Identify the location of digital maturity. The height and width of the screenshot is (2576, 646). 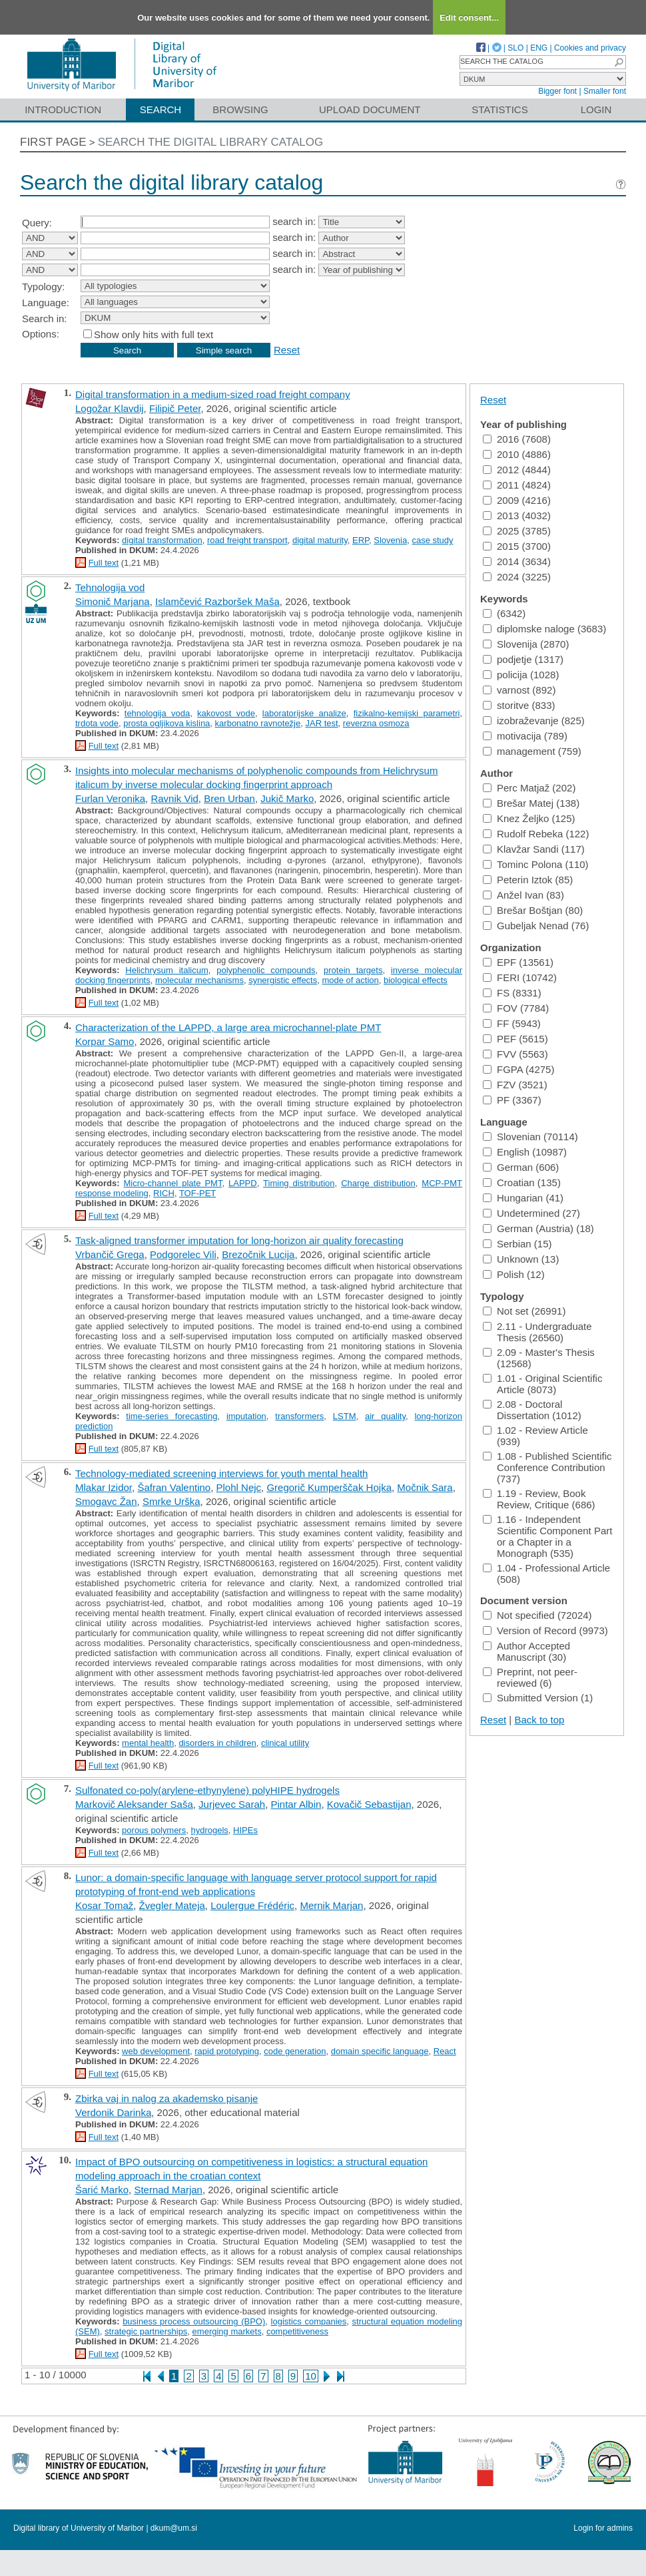
(320, 540).